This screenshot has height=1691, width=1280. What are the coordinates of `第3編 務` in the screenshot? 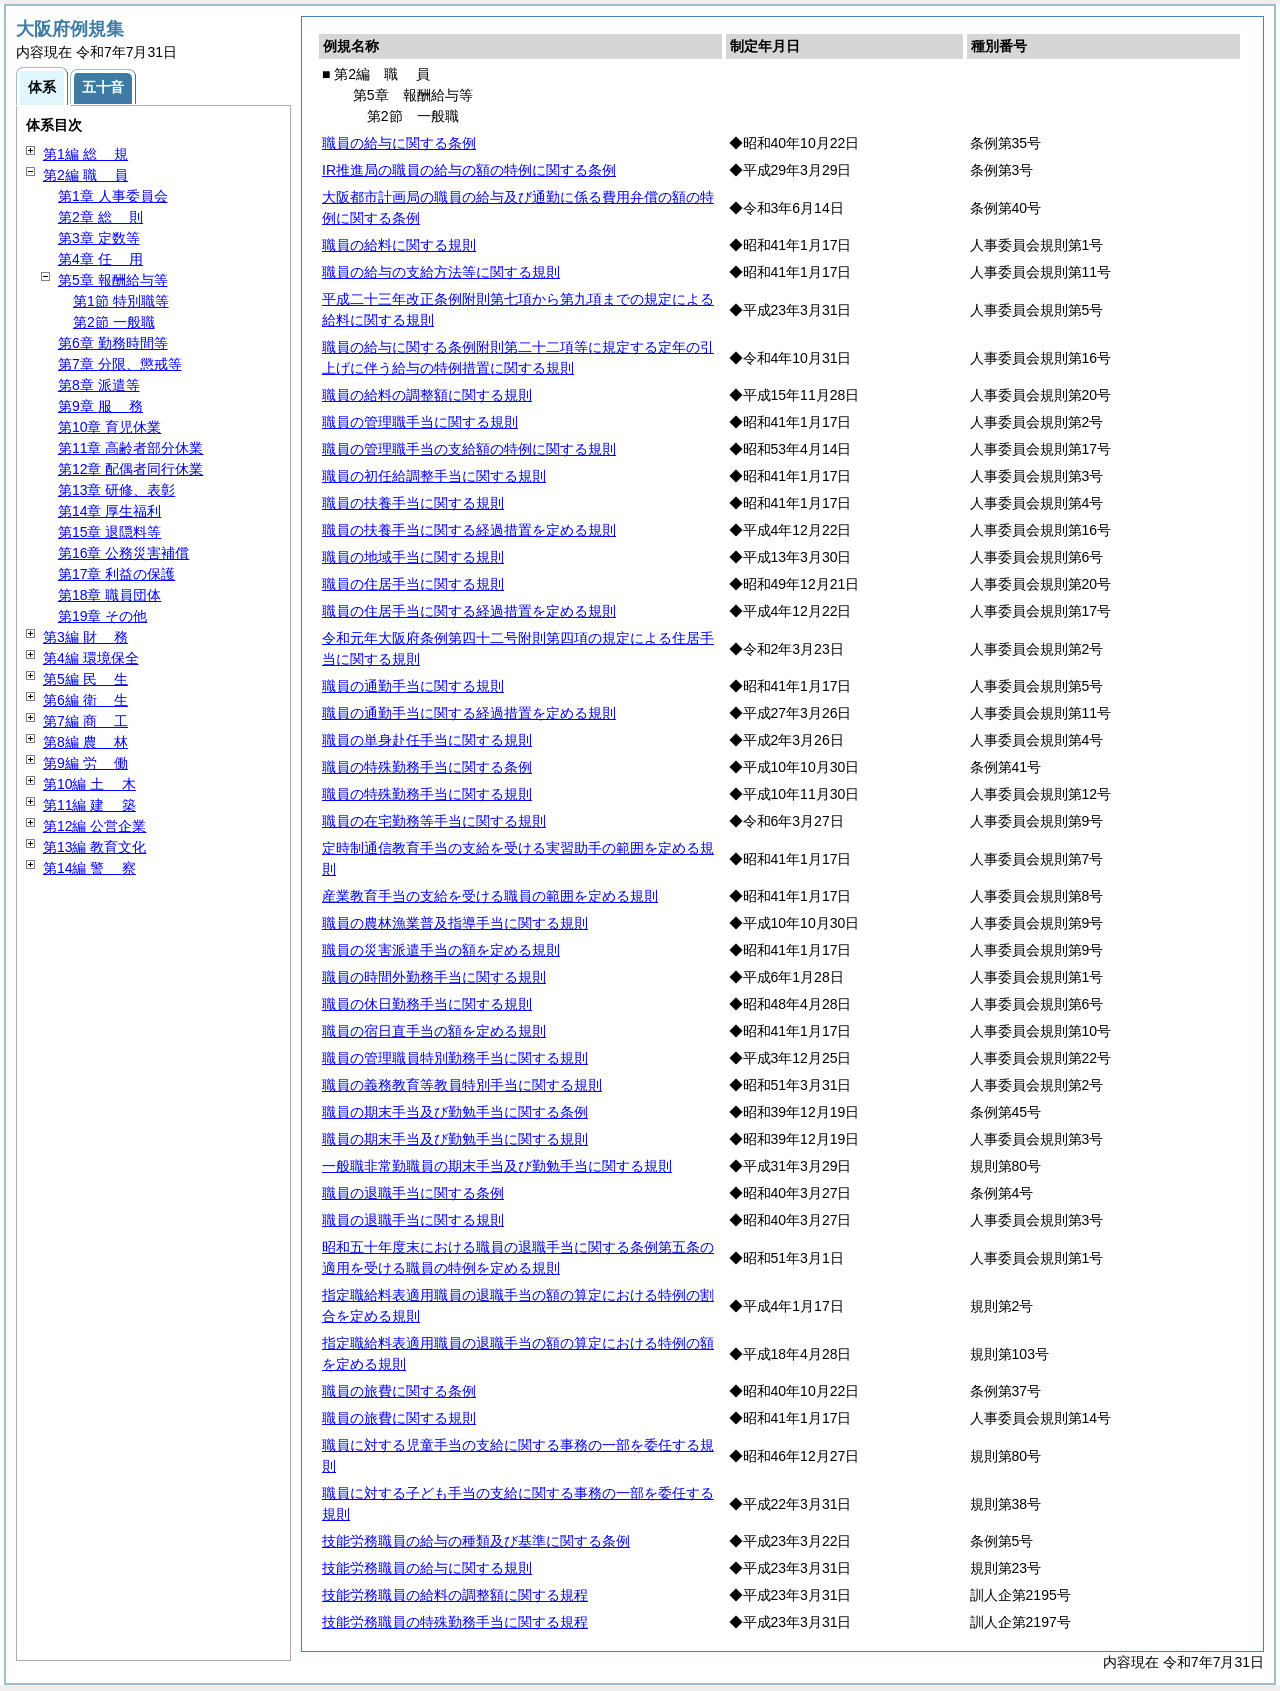 It's located at (85, 637).